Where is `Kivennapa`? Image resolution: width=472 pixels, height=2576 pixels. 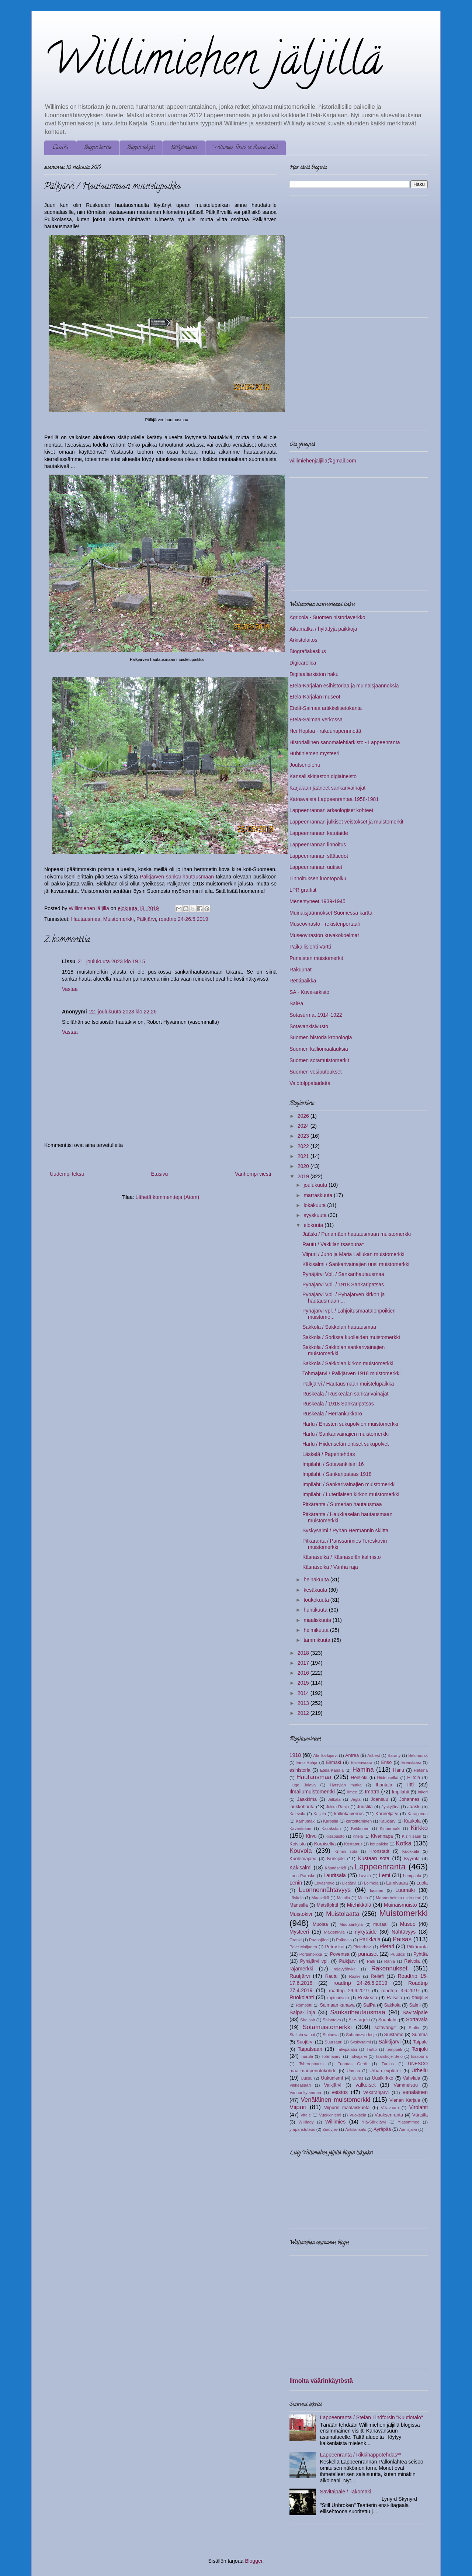 Kivennapa is located at coordinates (382, 1836).